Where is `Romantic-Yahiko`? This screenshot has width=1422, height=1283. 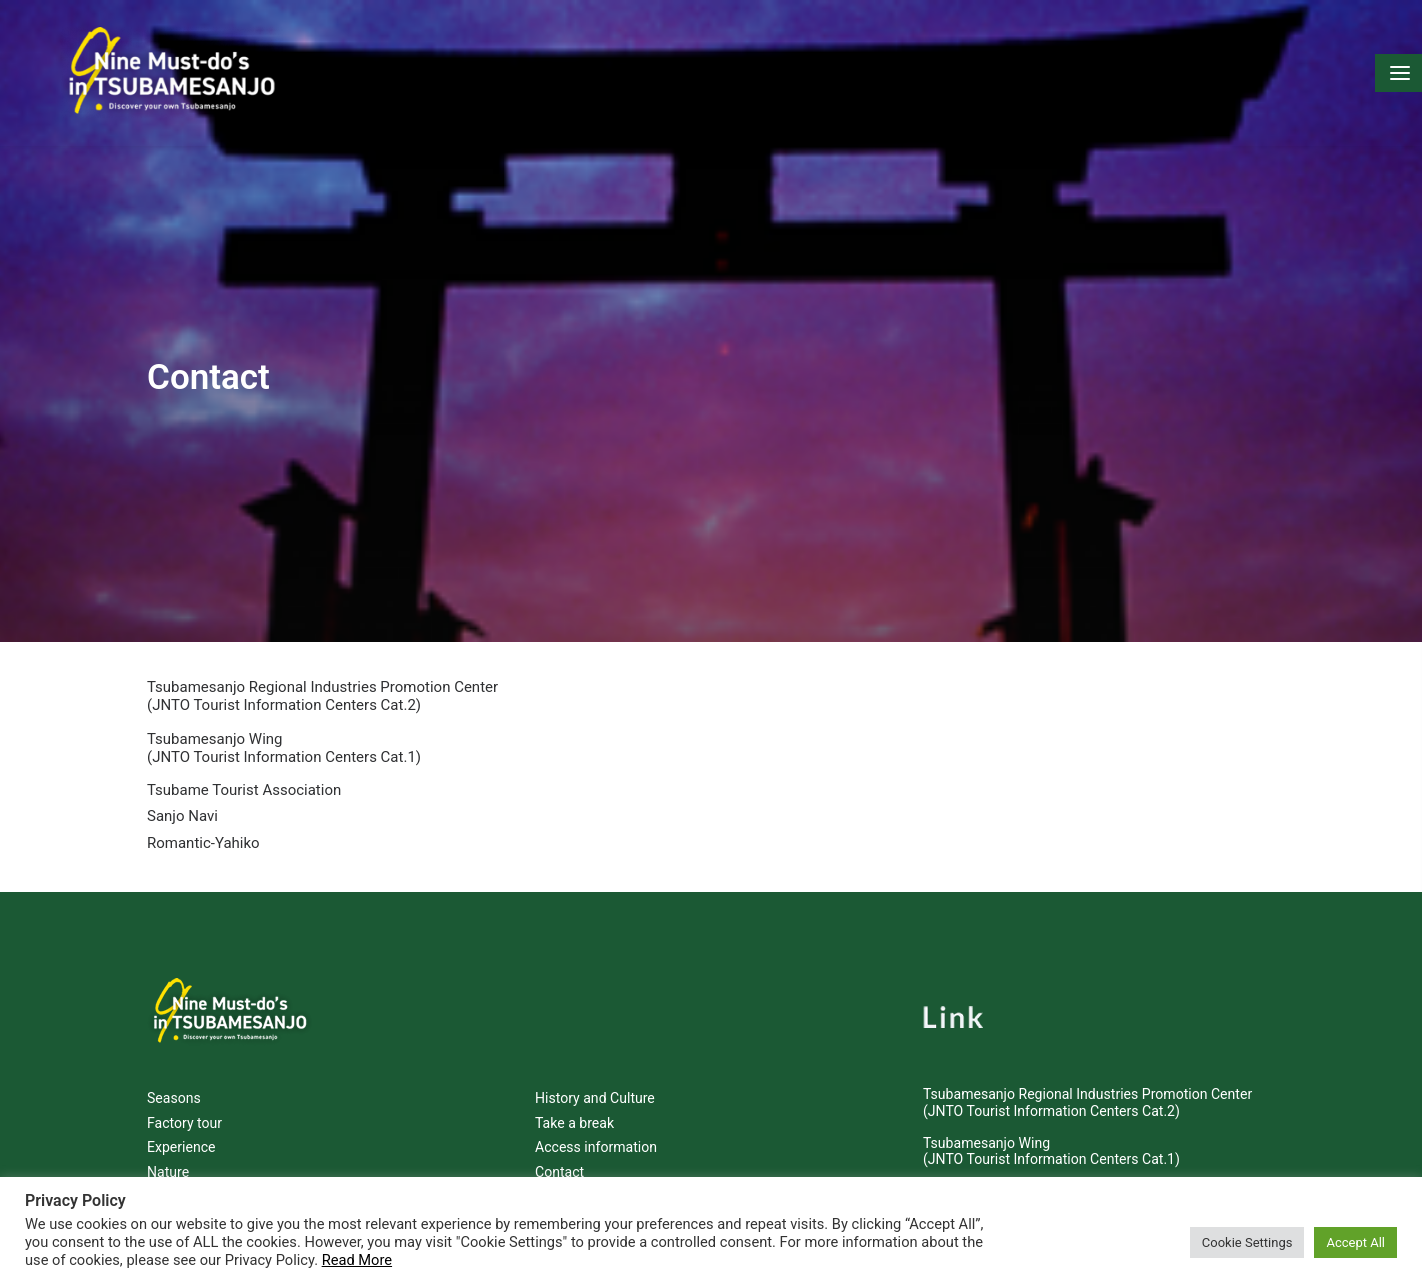 Romantic-Yahiko is located at coordinates (203, 827).